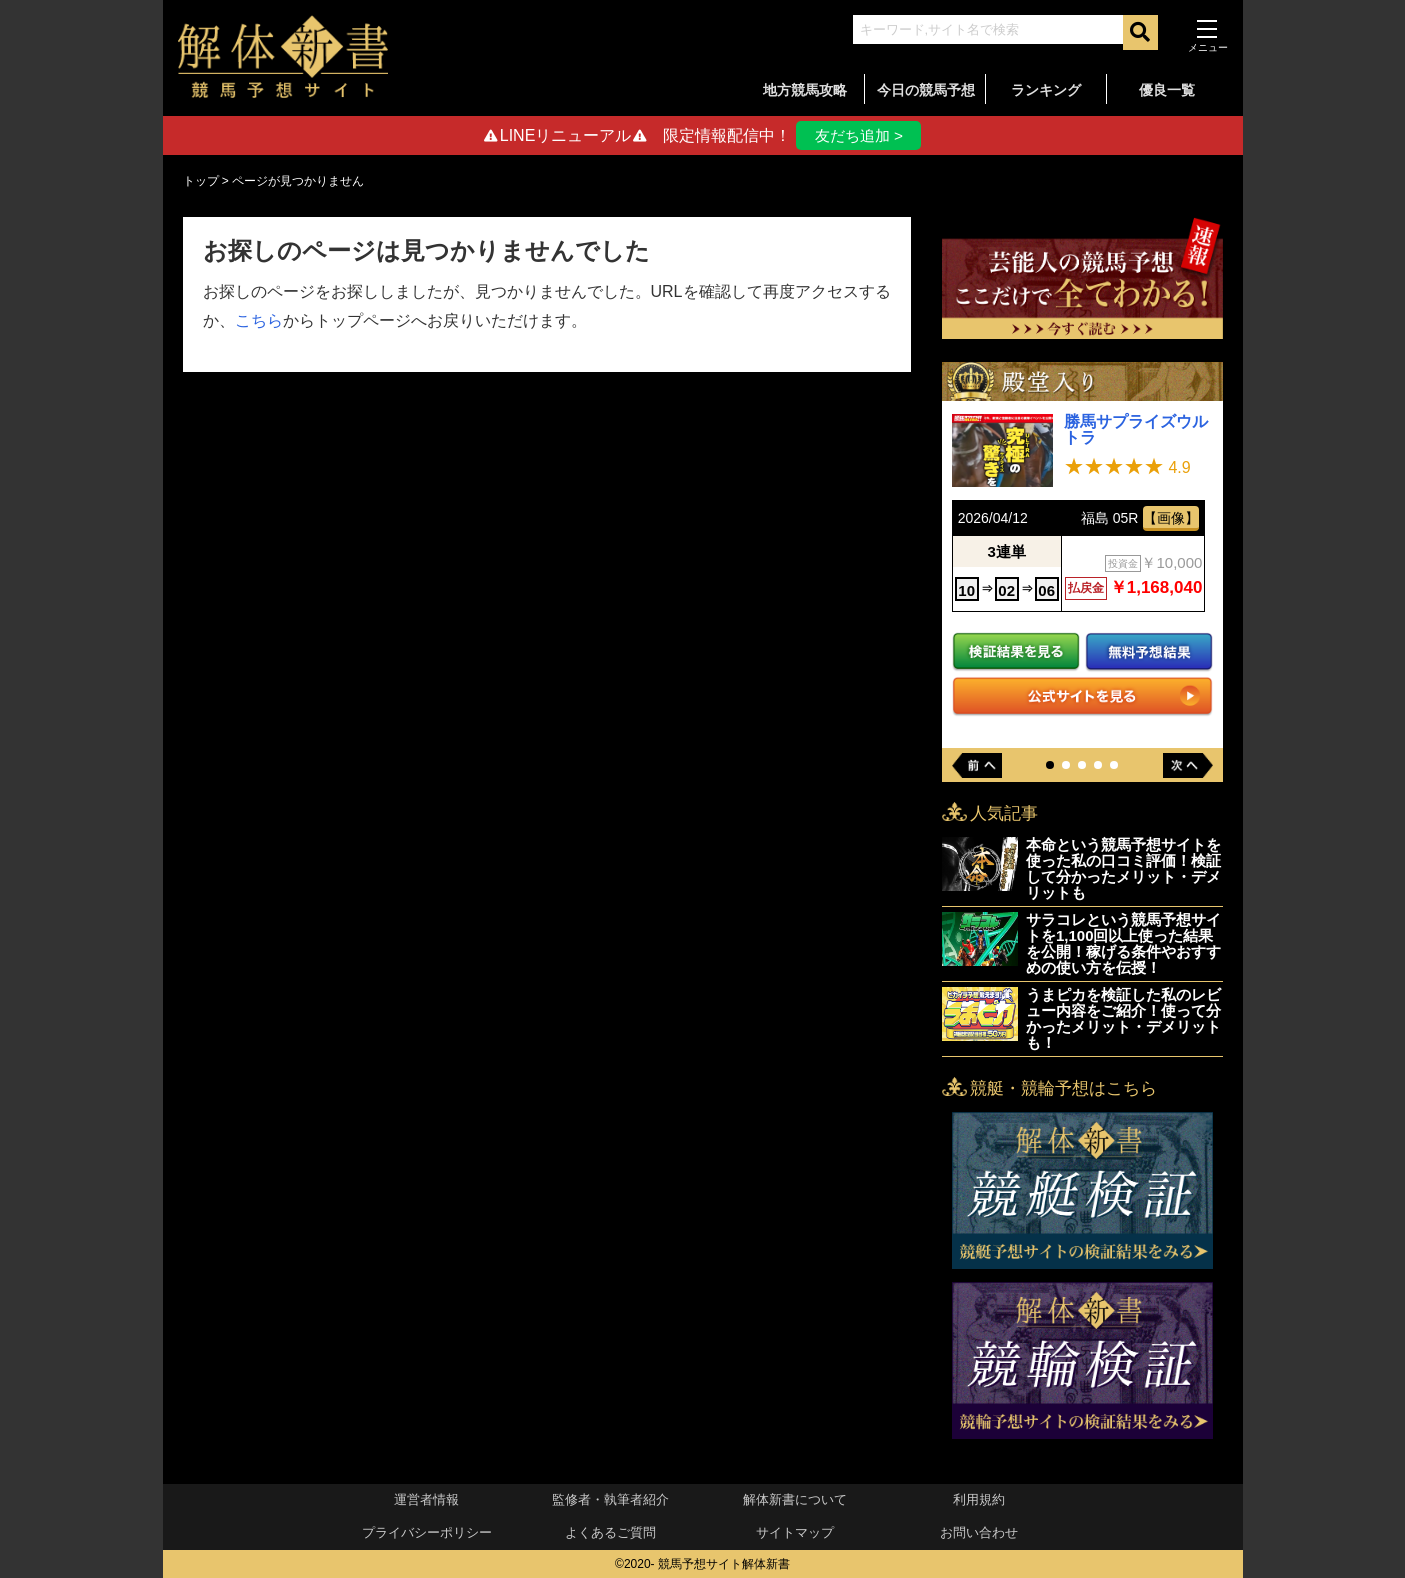 This screenshot has height=1578, width=1405. What do you see at coordinates (610, 1500) in the screenshot?
I see `監修者・執筆者紹介` at bounding box center [610, 1500].